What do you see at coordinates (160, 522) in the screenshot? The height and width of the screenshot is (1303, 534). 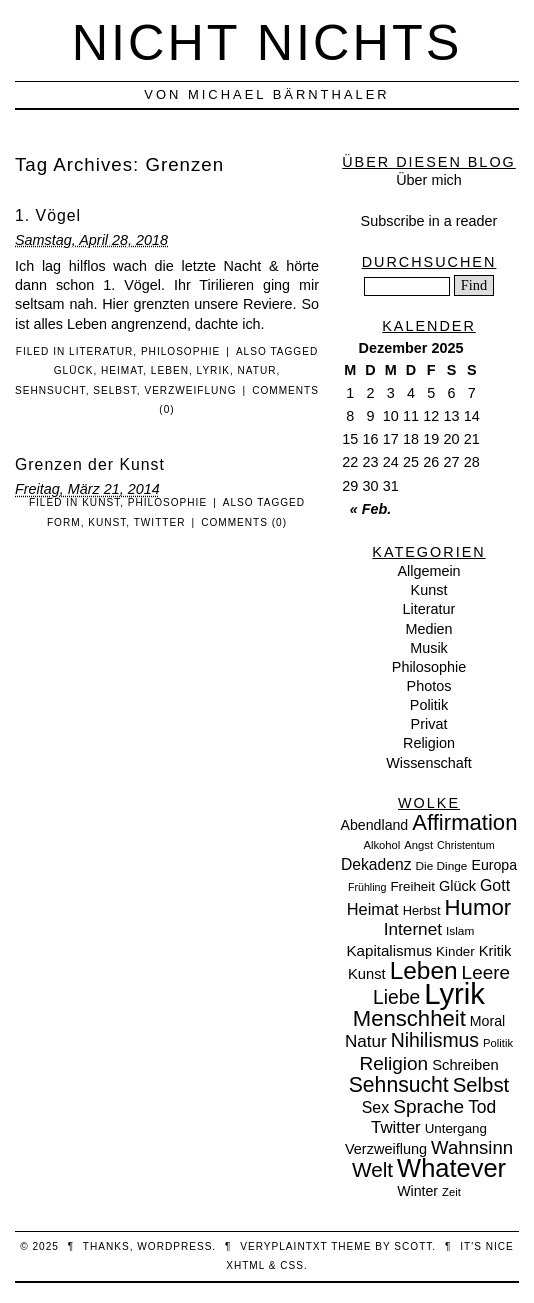 I see `Twitter` at bounding box center [160, 522].